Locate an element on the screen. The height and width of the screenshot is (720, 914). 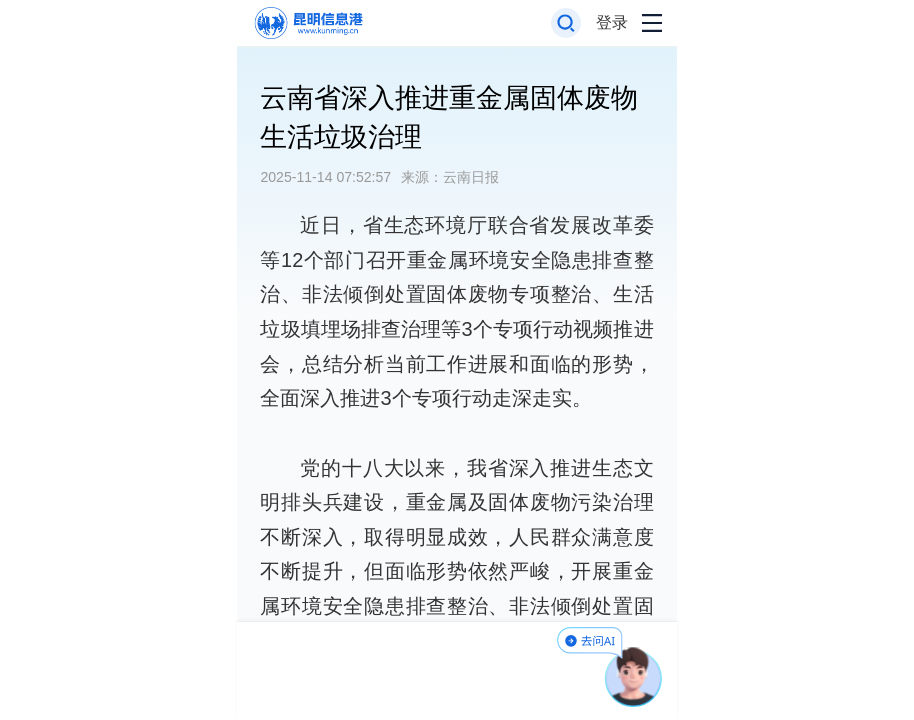
[打开搜索框] is located at coordinates (566, 23).